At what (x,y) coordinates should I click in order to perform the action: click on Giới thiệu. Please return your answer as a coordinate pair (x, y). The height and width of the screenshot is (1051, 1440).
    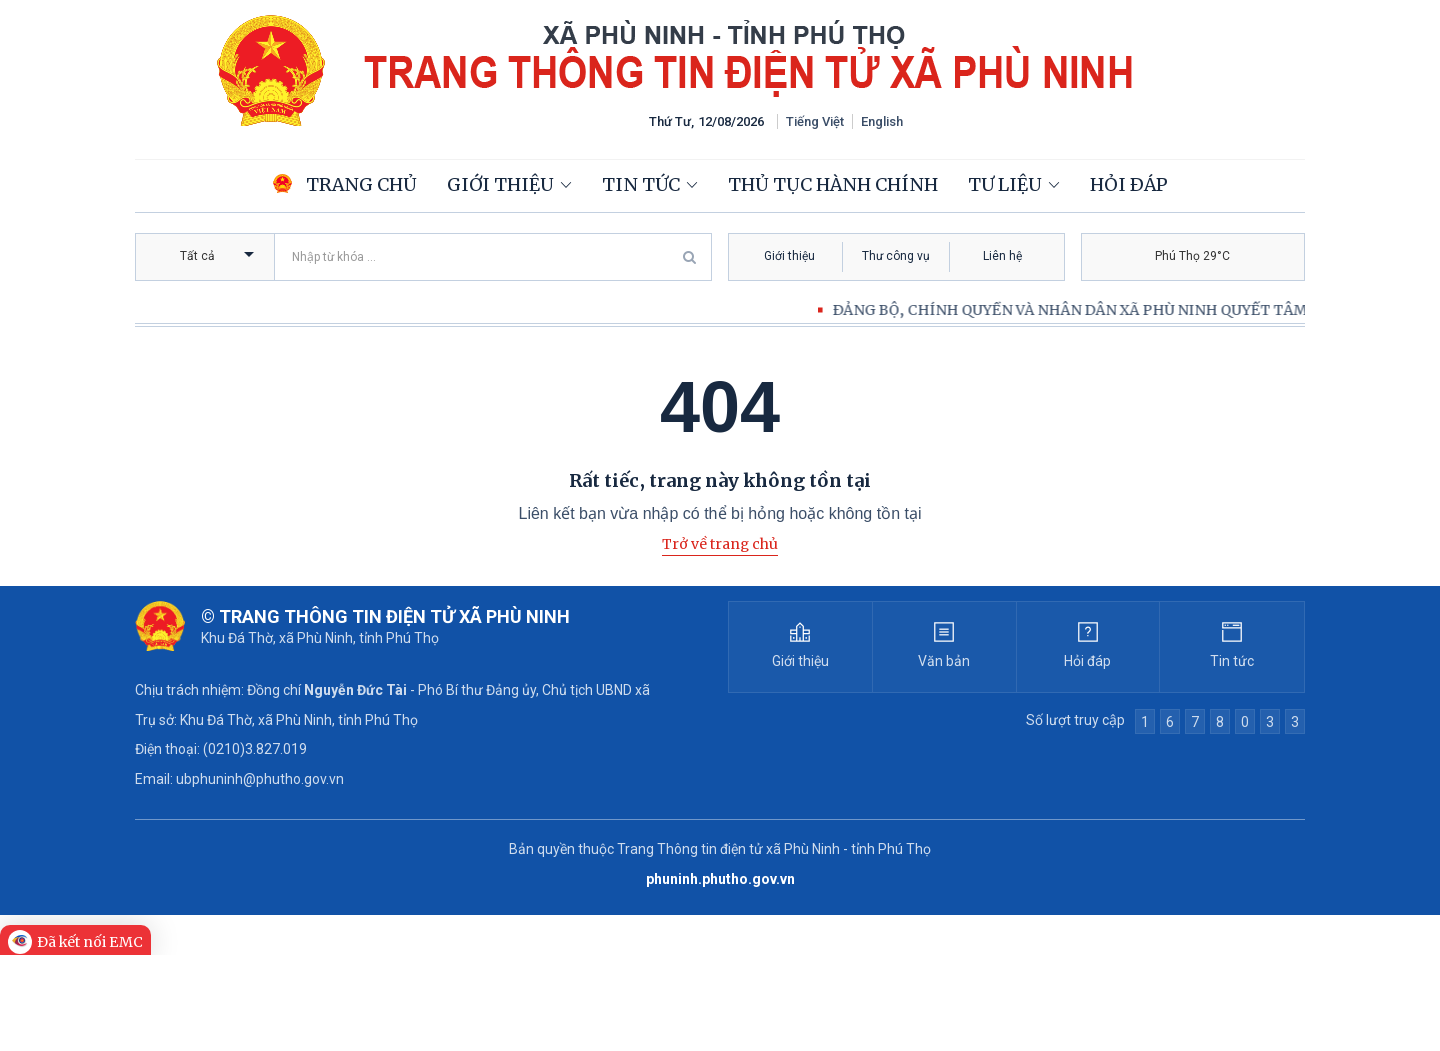
    Looking at the image, I should click on (500, 184).